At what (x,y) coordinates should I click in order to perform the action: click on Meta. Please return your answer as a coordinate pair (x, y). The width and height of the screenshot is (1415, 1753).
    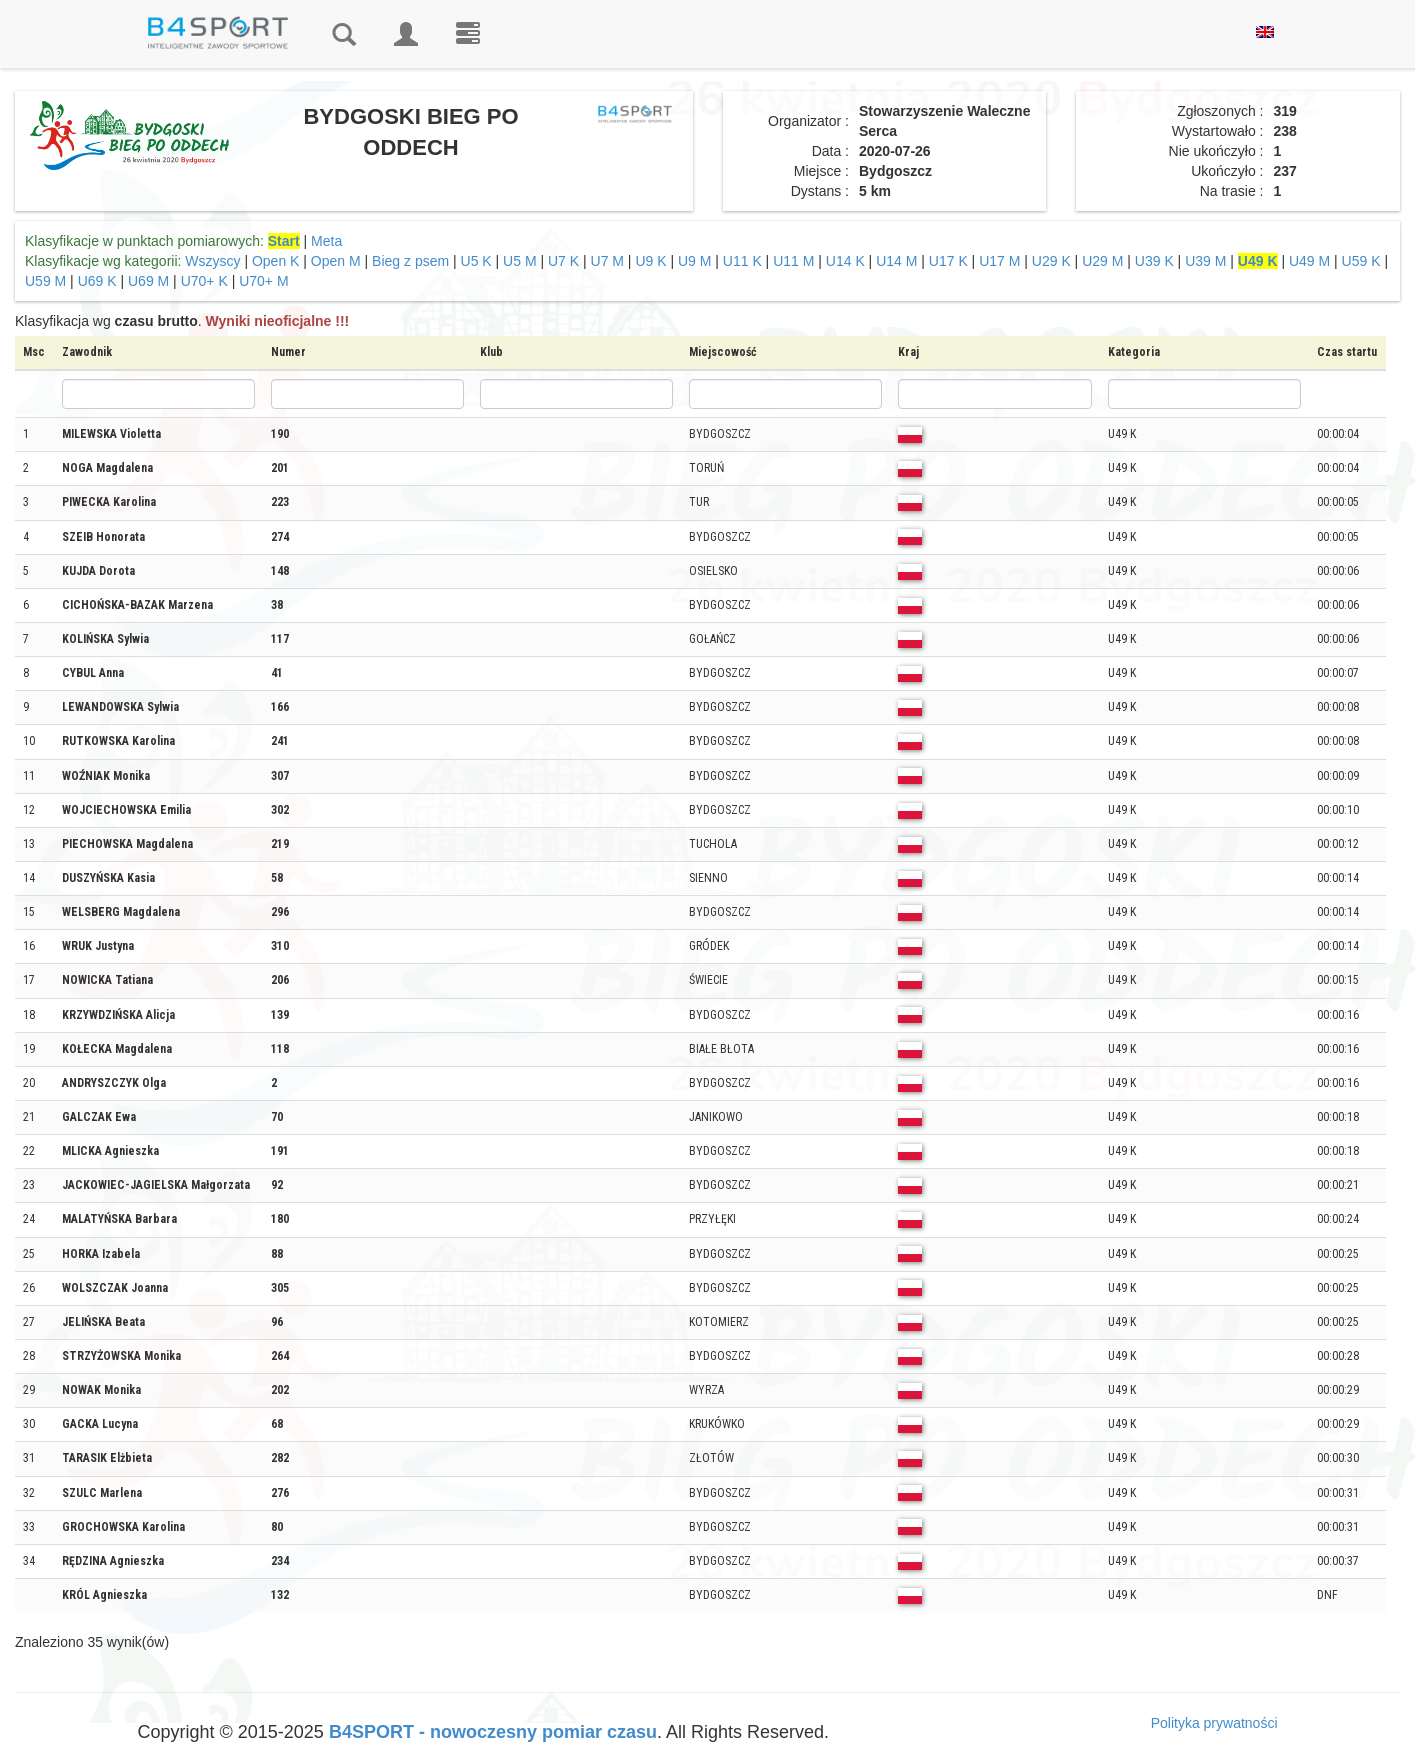
    Looking at the image, I should click on (326, 241).